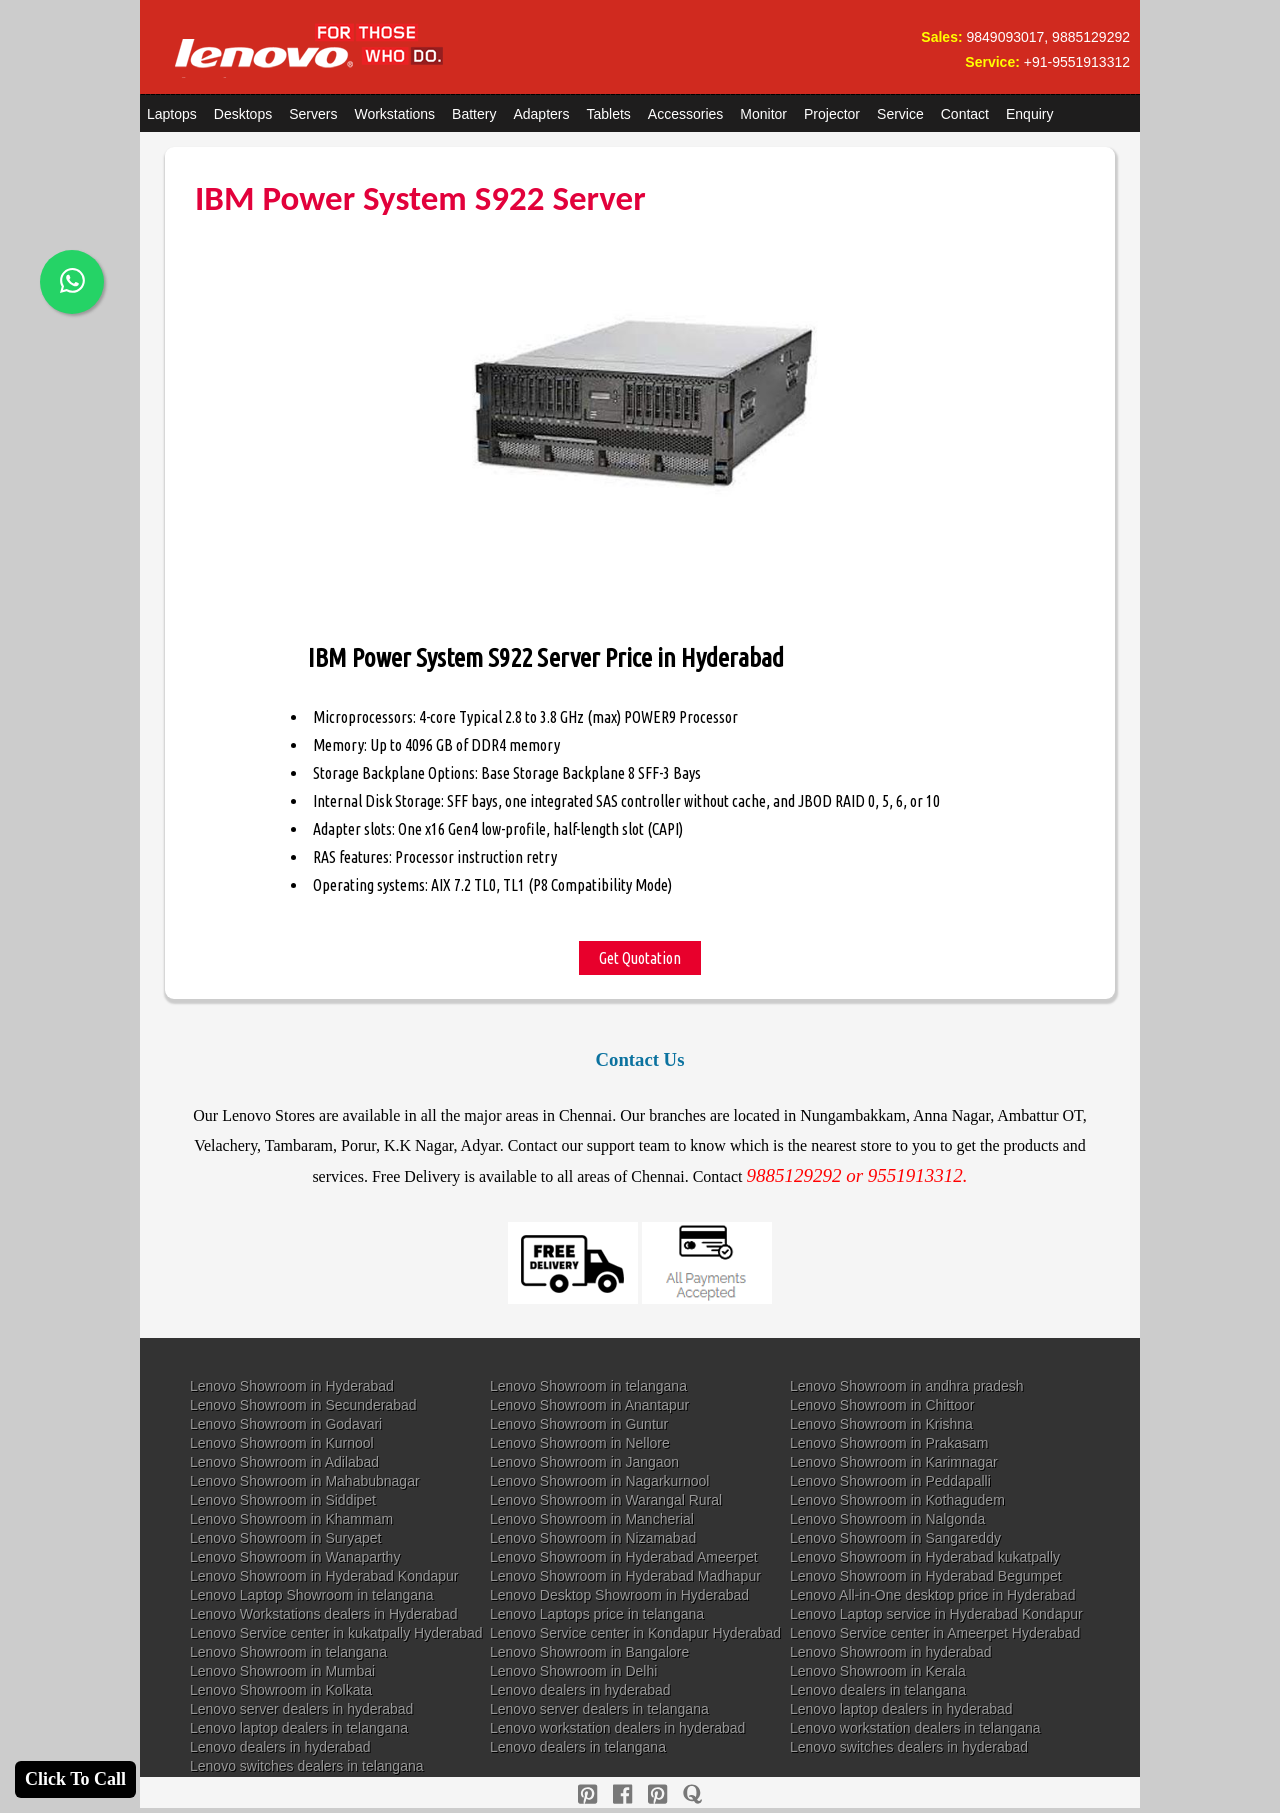 The height and width of the screenshot is (1813, 1280). What do you see at coordinates (313, 114) in the screenshot?
I see `Servers` at bounding box center [313, 114].